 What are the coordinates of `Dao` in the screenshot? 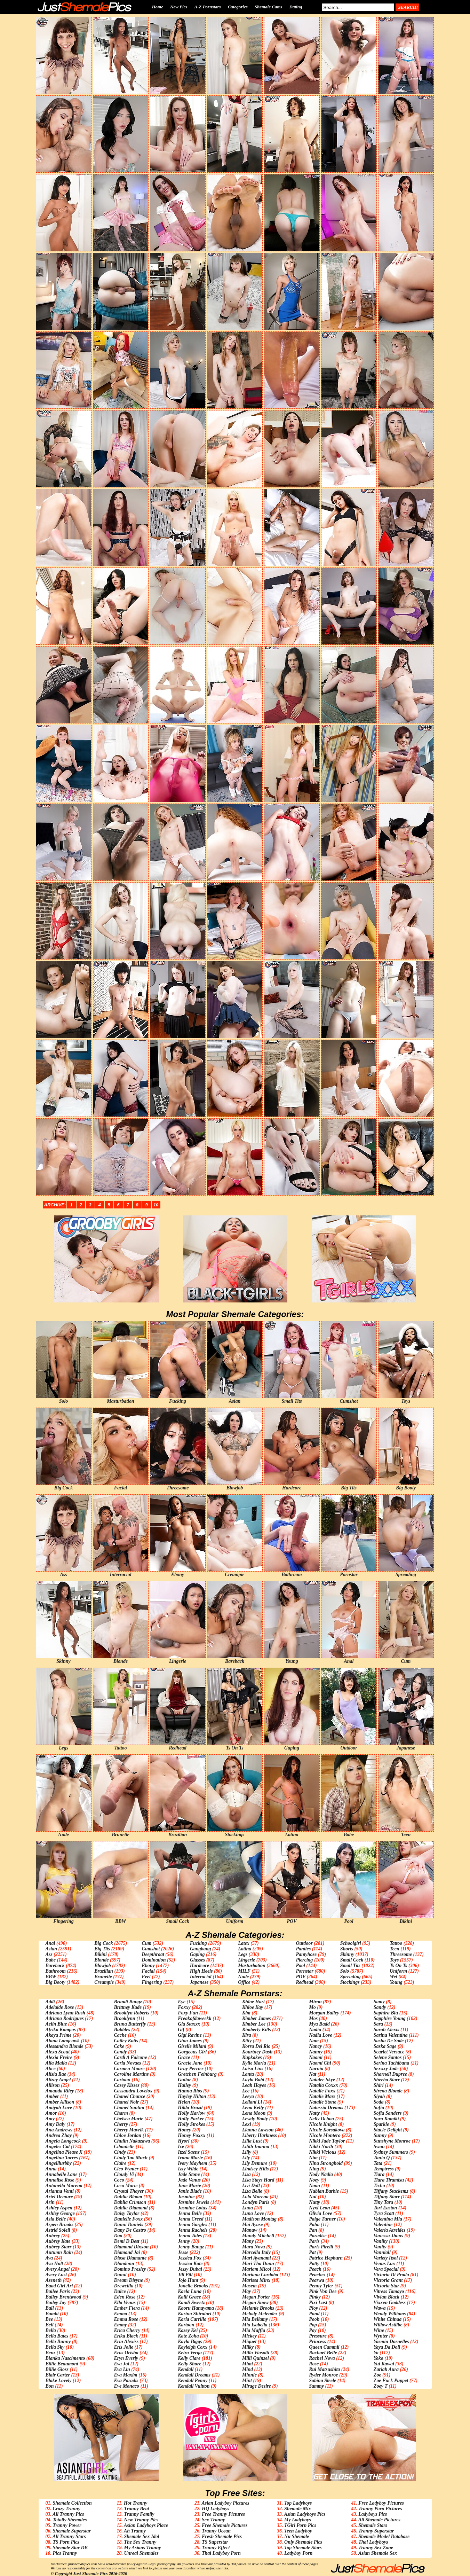 It's located at (118, 2235).